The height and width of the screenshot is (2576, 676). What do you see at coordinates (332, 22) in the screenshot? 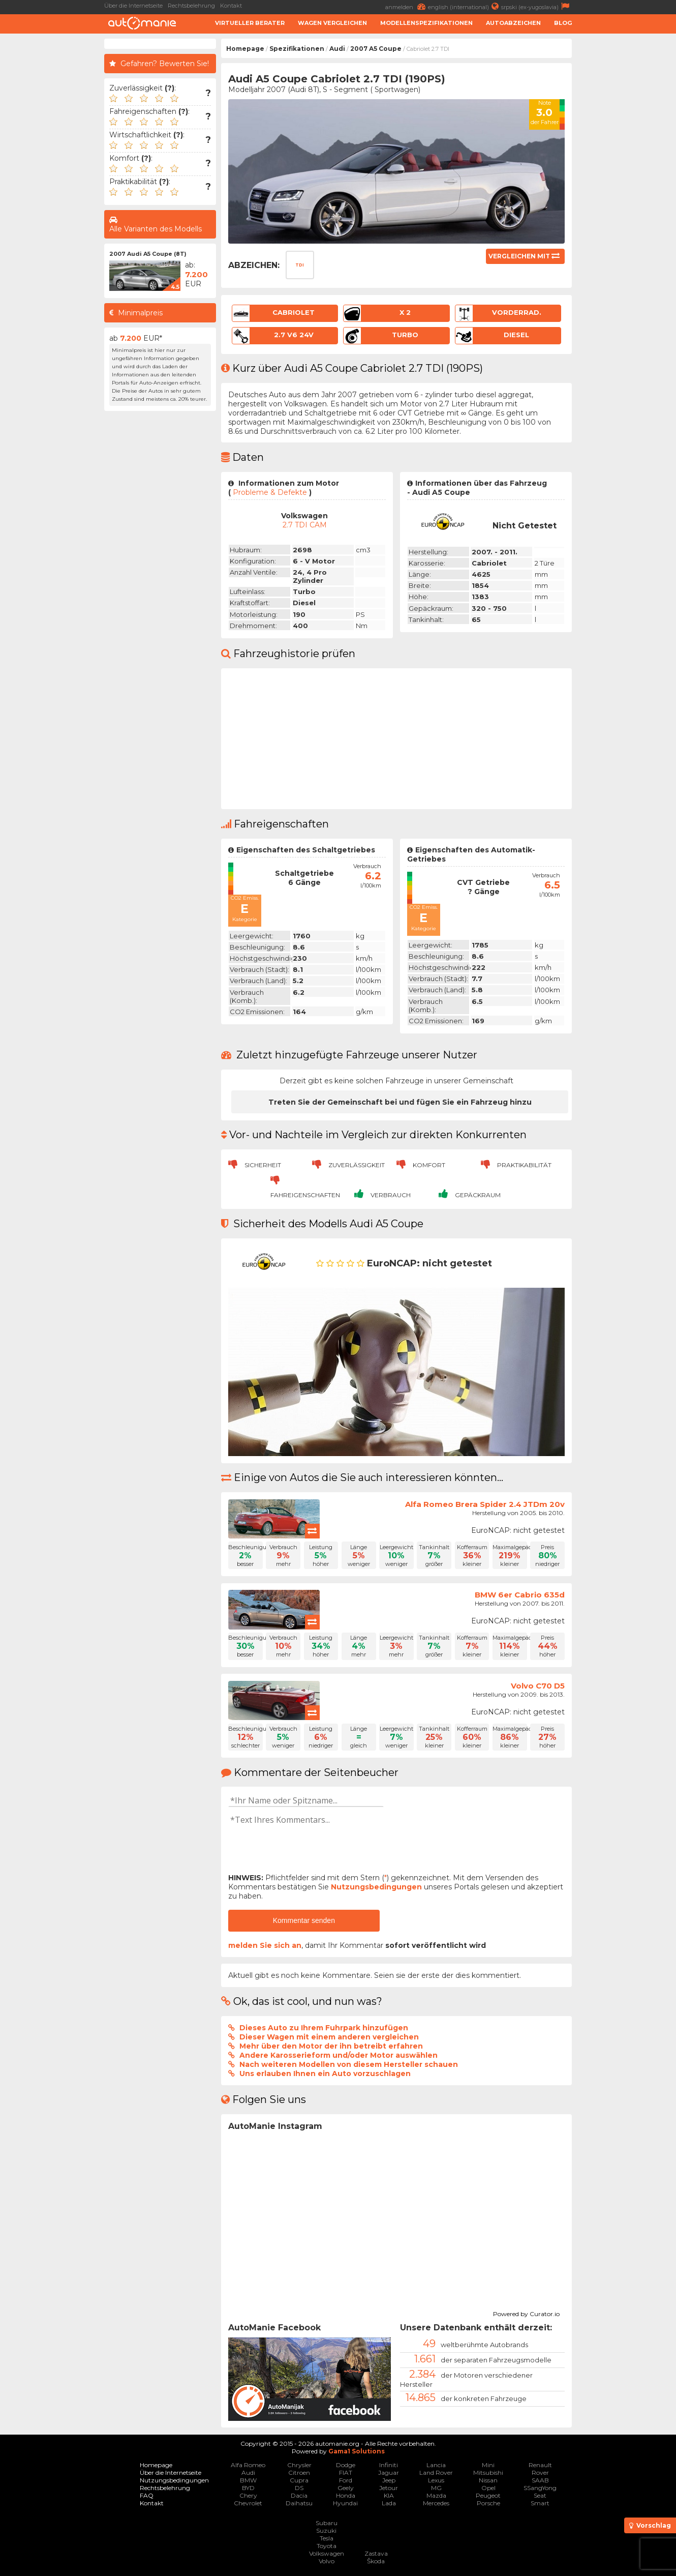
I see `Wagen Vergleichen` at bounding box center [332, 22].